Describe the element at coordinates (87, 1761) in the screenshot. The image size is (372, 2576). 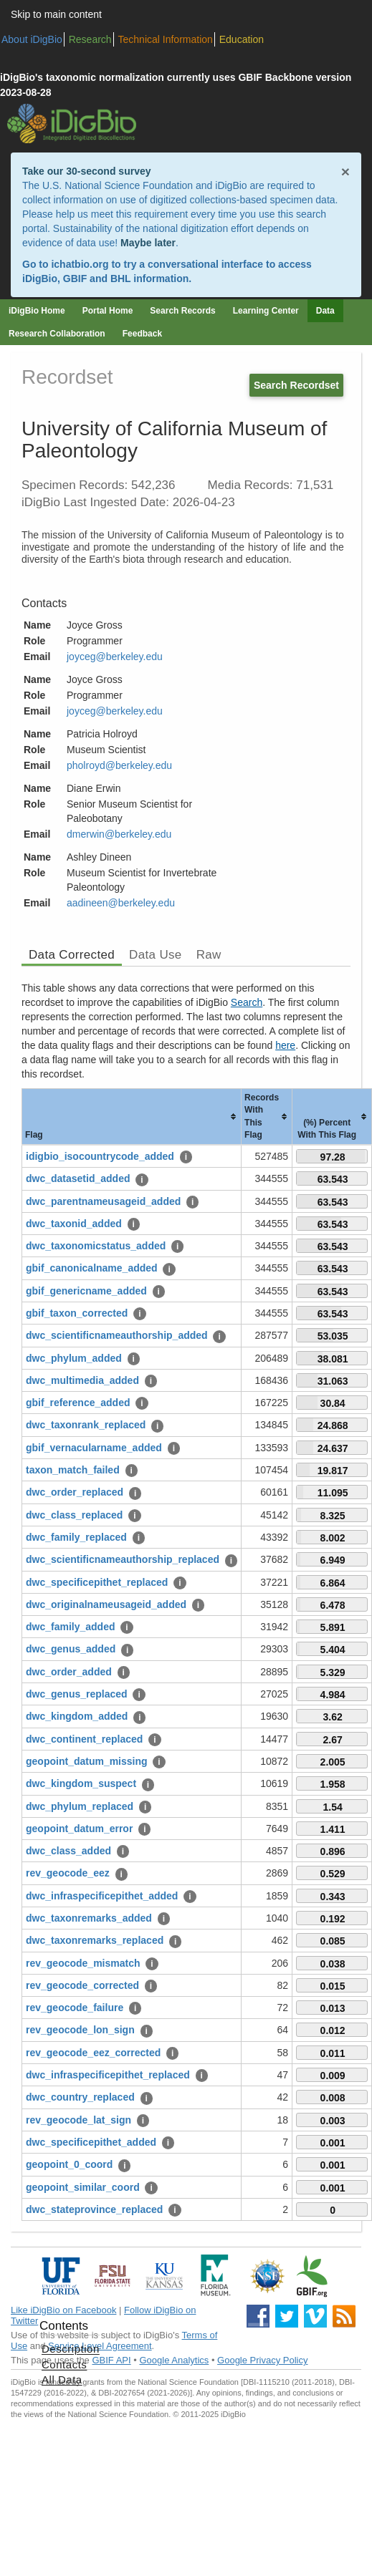
I see `geopoint_datum_missing` at that location.